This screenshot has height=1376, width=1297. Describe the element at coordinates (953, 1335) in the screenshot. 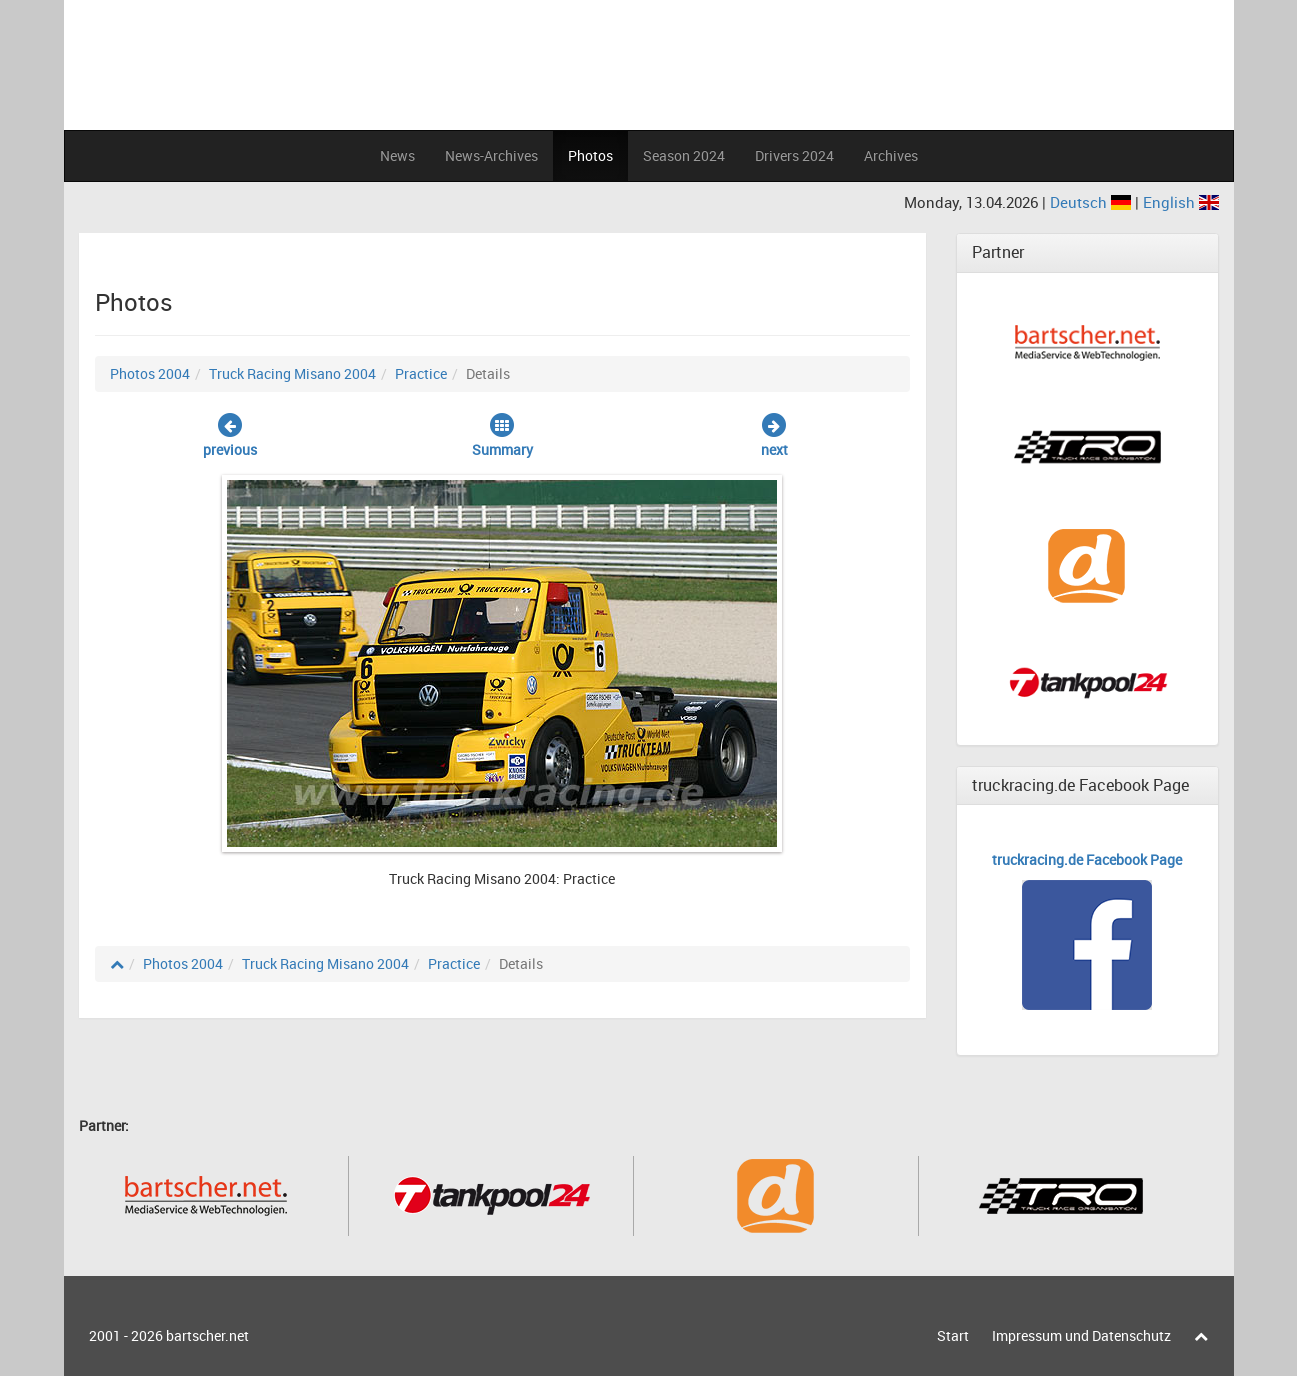

I see `Start` at that location.